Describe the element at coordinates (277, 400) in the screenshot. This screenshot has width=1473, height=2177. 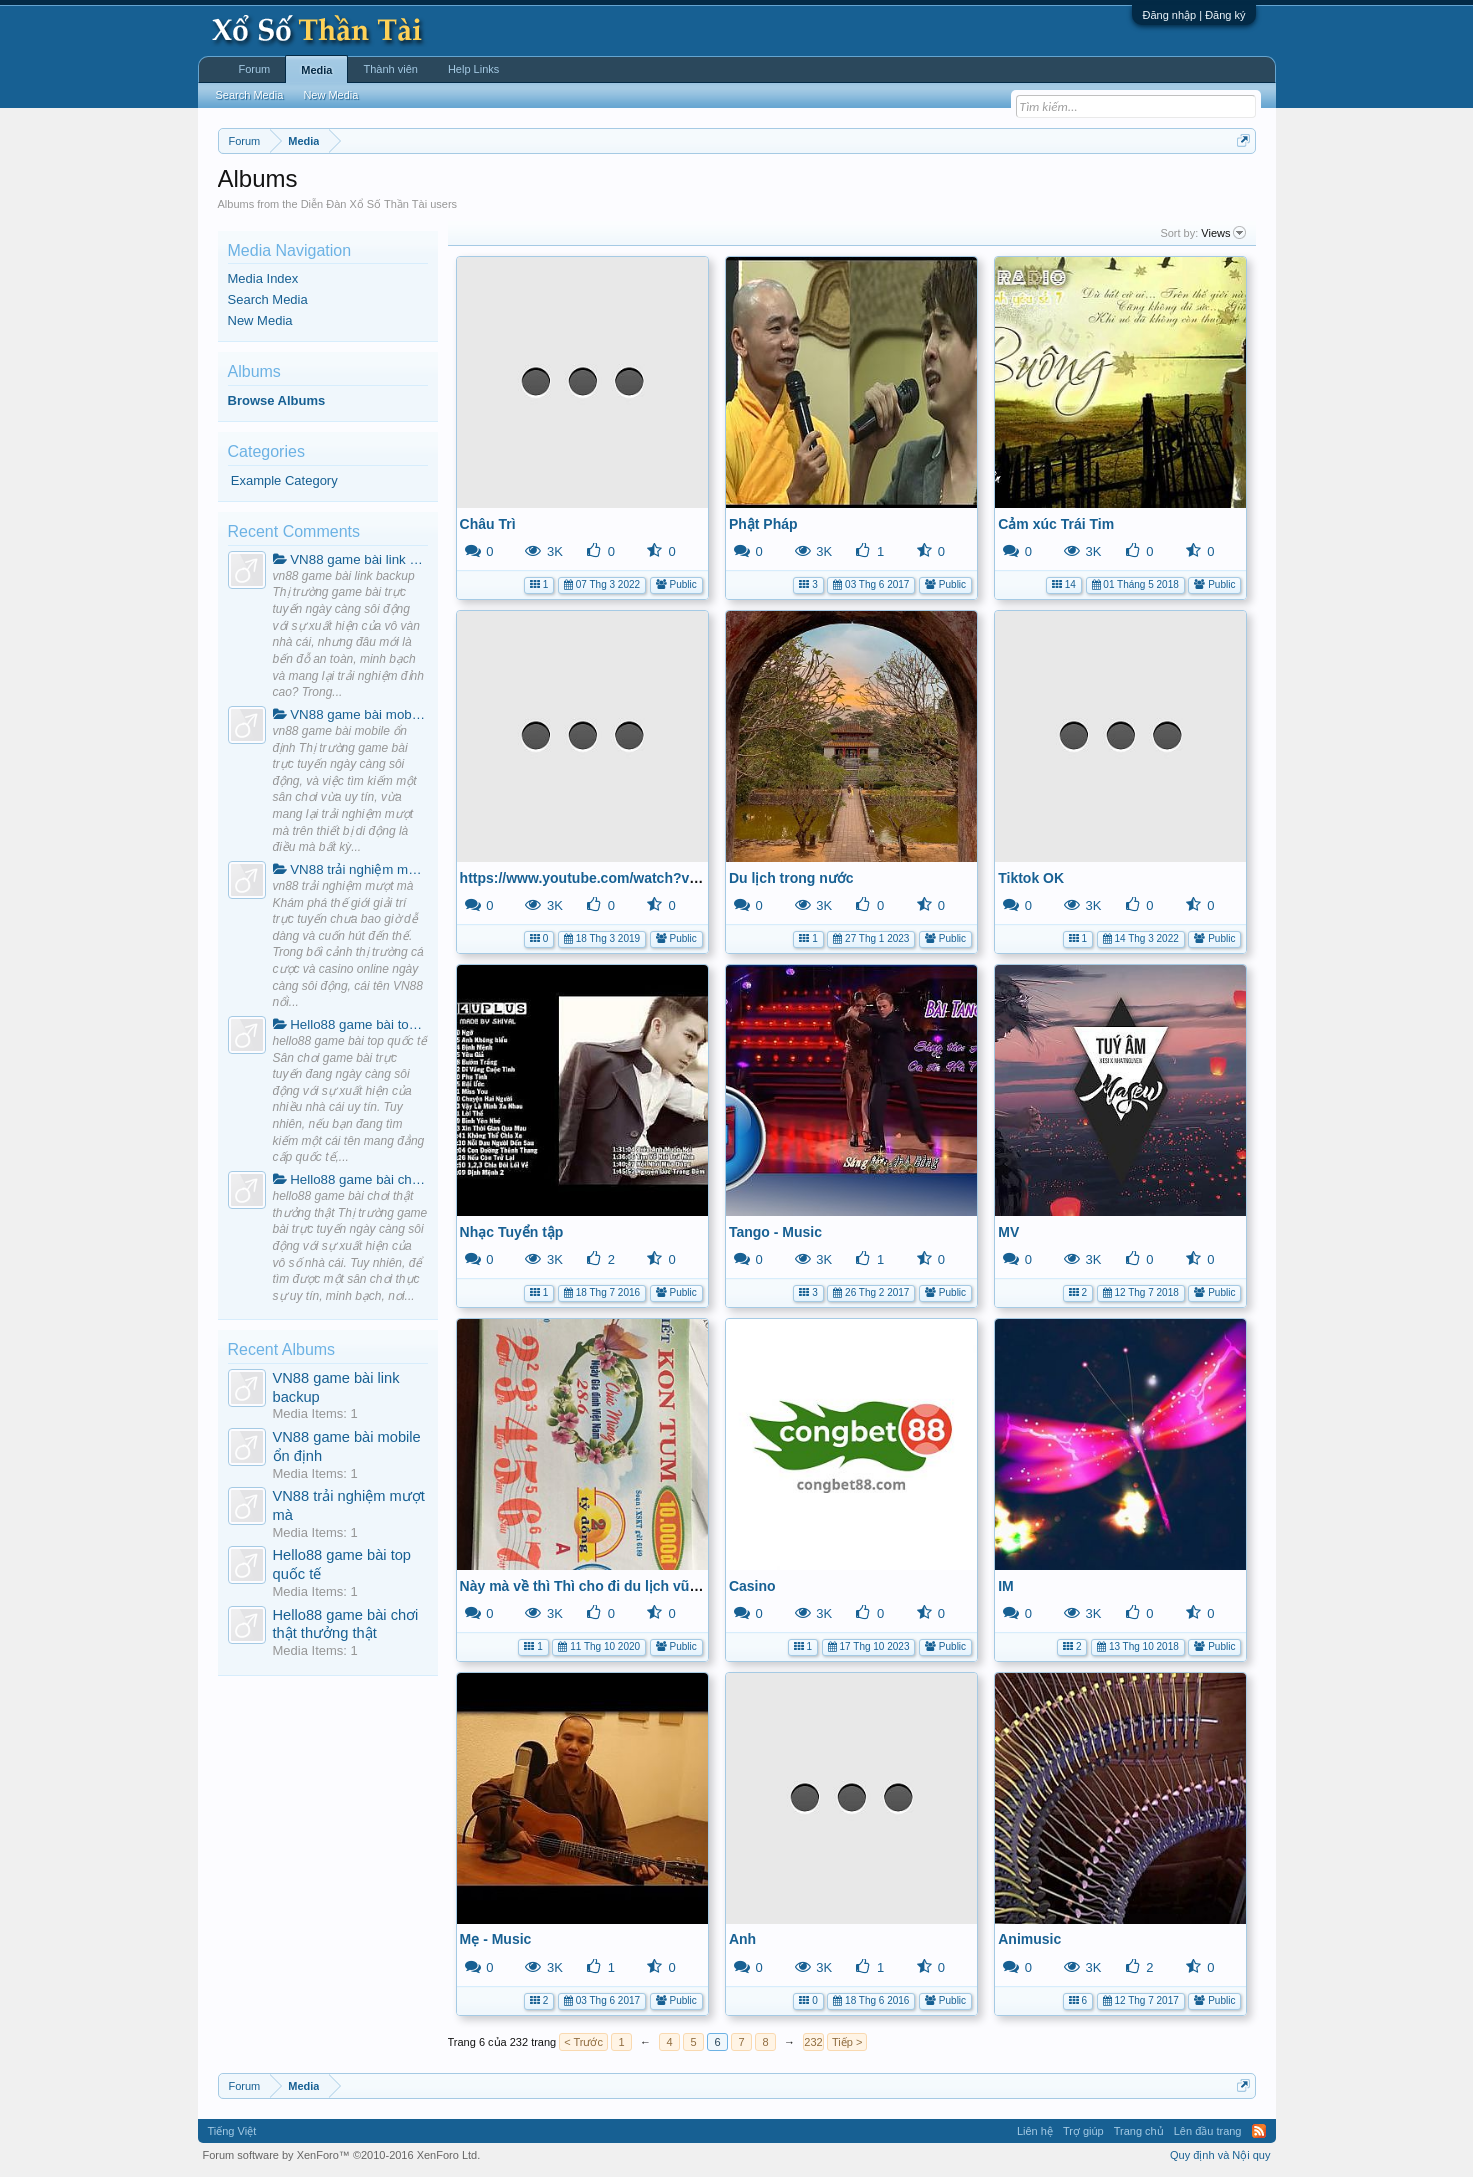
I see `Browse Albums` at that location.